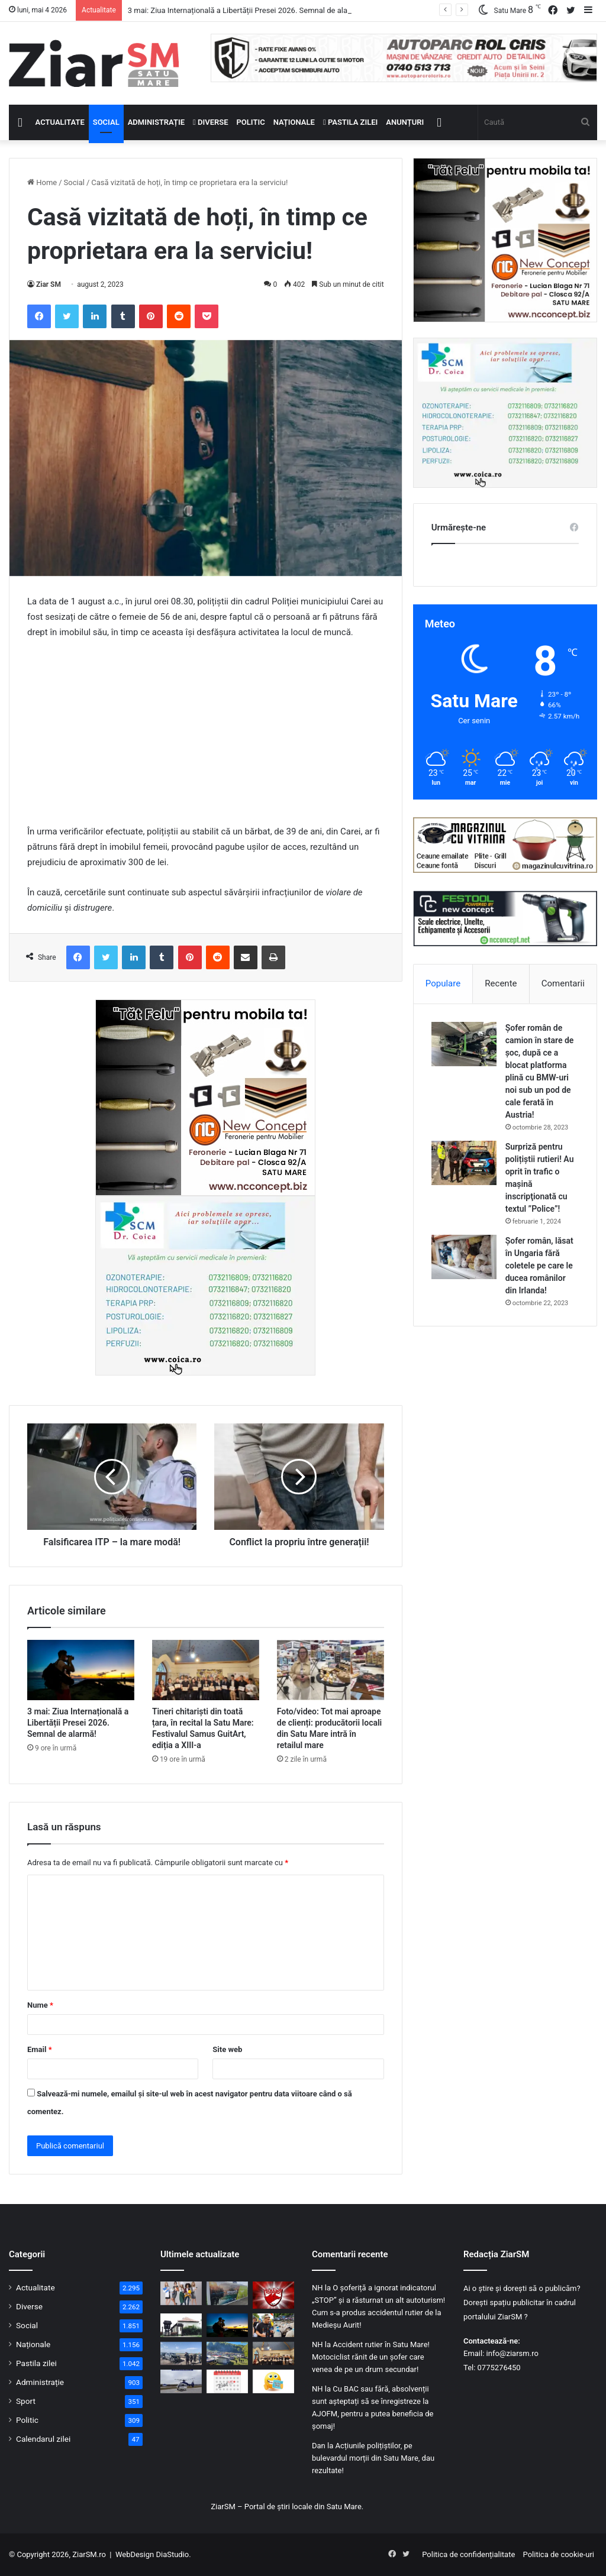 This screenshot has height=2576, width=606. What do you see at coordinates (563, 983) in the screenshot?
I see `Comentarii` at bounding box center [563, 983].